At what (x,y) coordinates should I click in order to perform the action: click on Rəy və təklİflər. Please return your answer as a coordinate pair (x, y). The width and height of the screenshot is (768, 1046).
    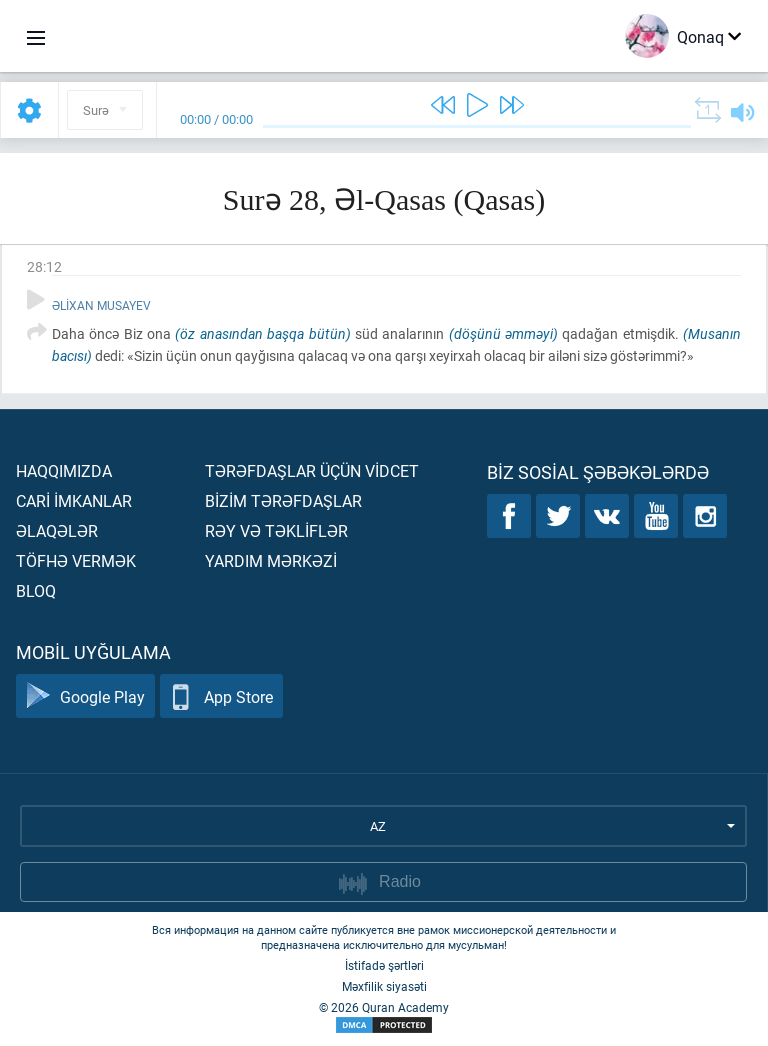
    Looking at the image, I should click on (276, 530).